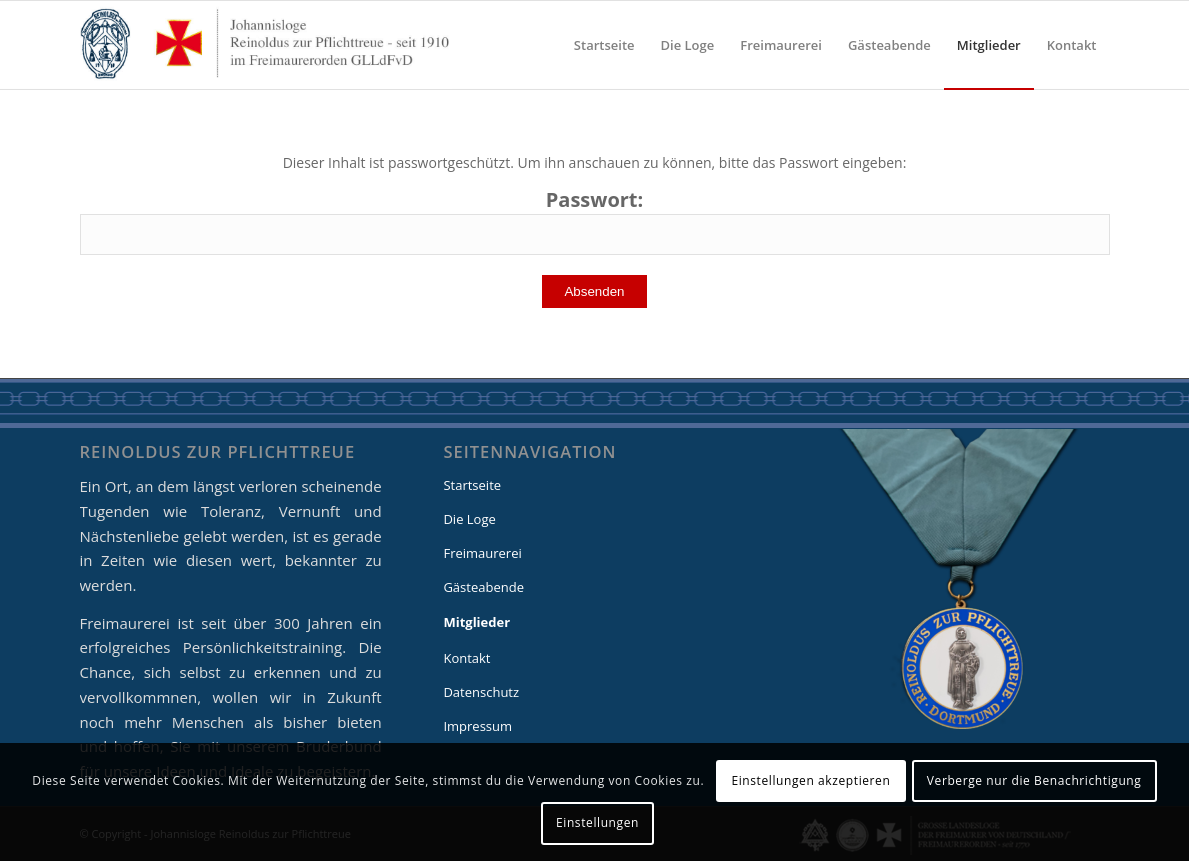  I want to click on Kontakt, so click(466, 658).